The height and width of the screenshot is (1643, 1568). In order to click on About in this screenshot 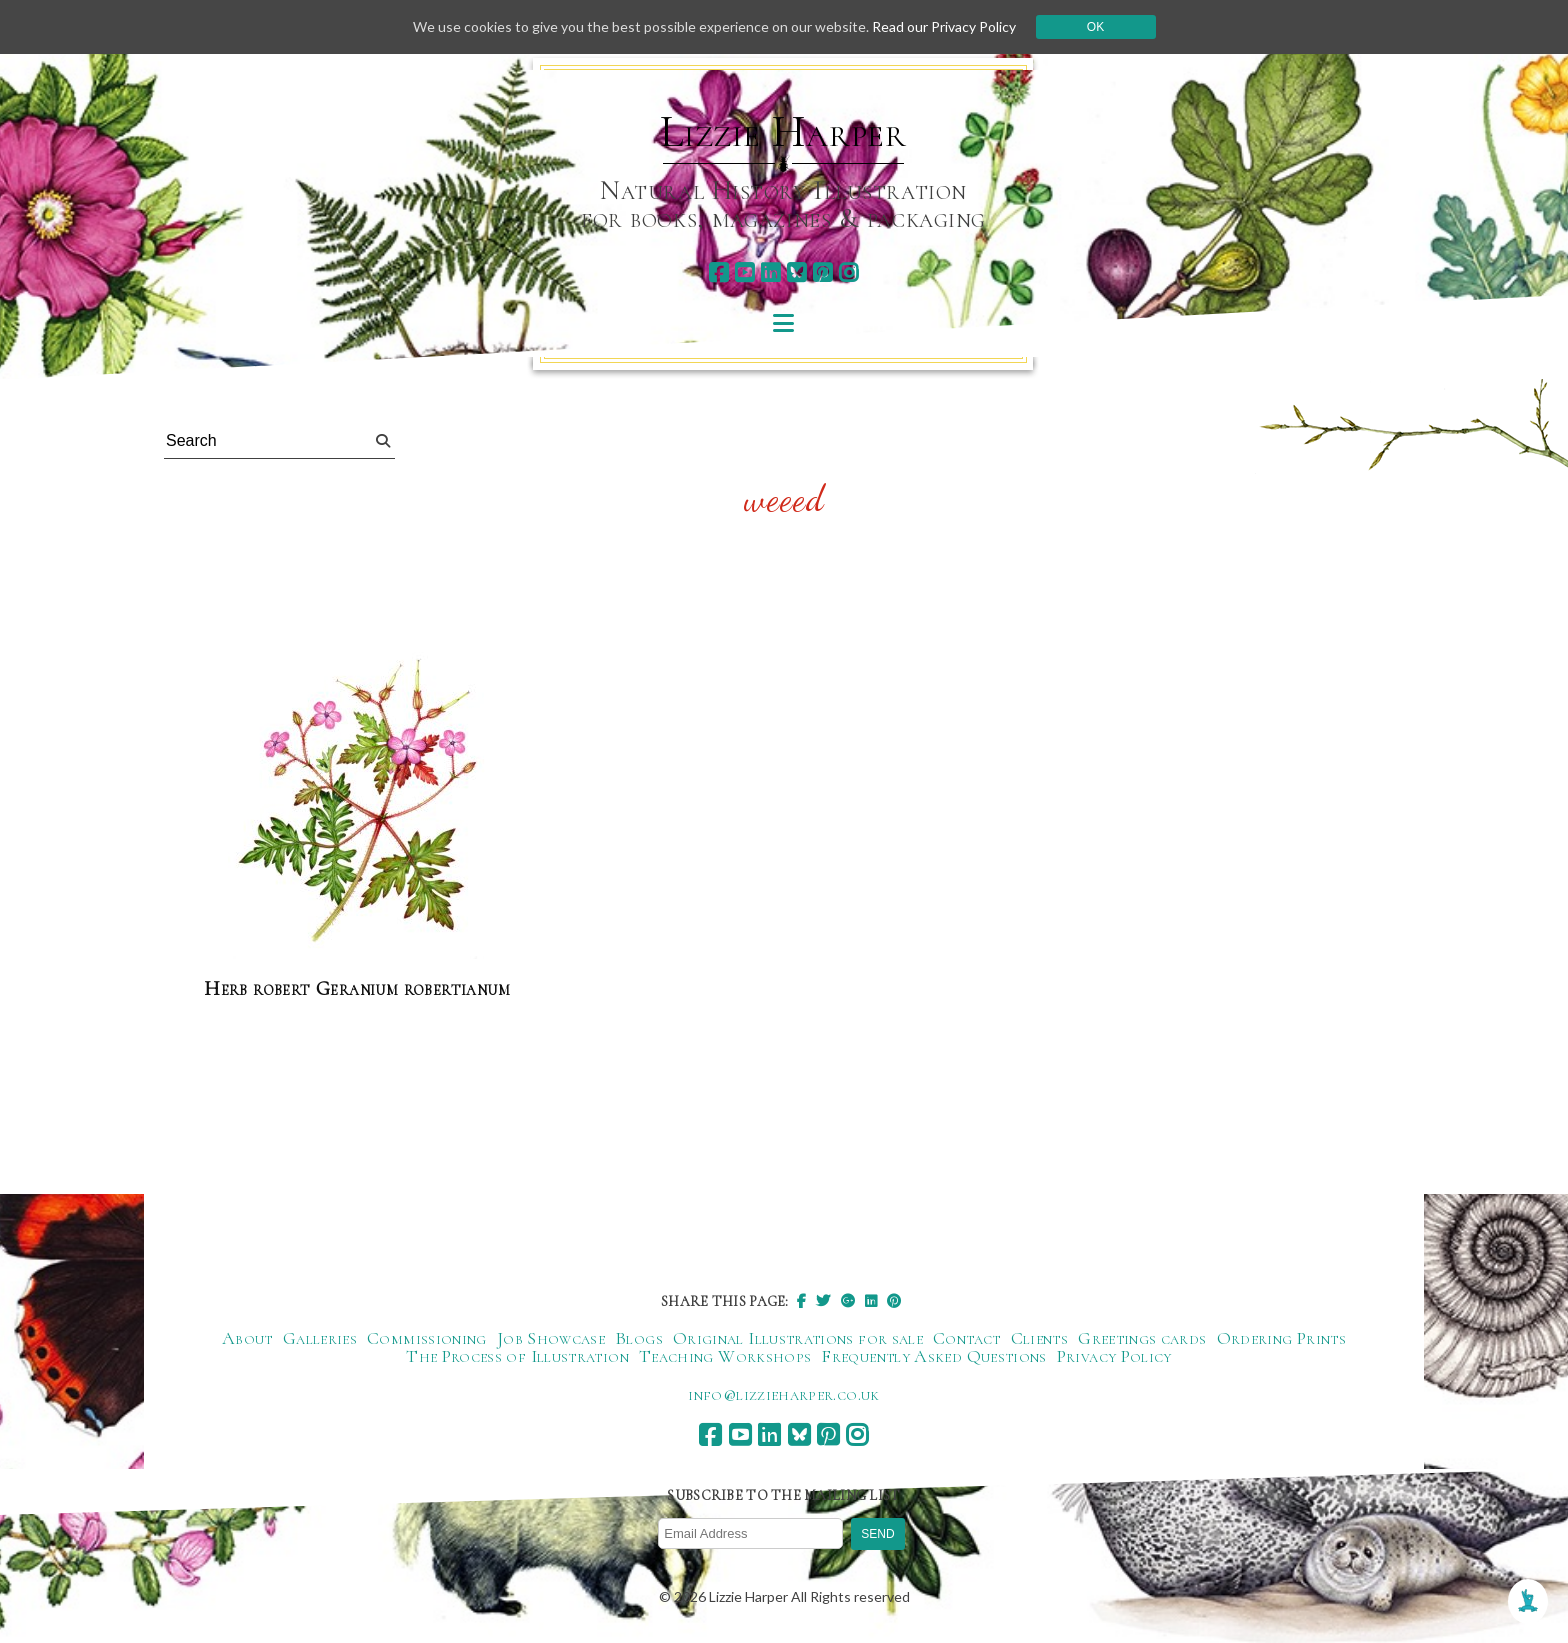, I will do `click(247, 1338)`.